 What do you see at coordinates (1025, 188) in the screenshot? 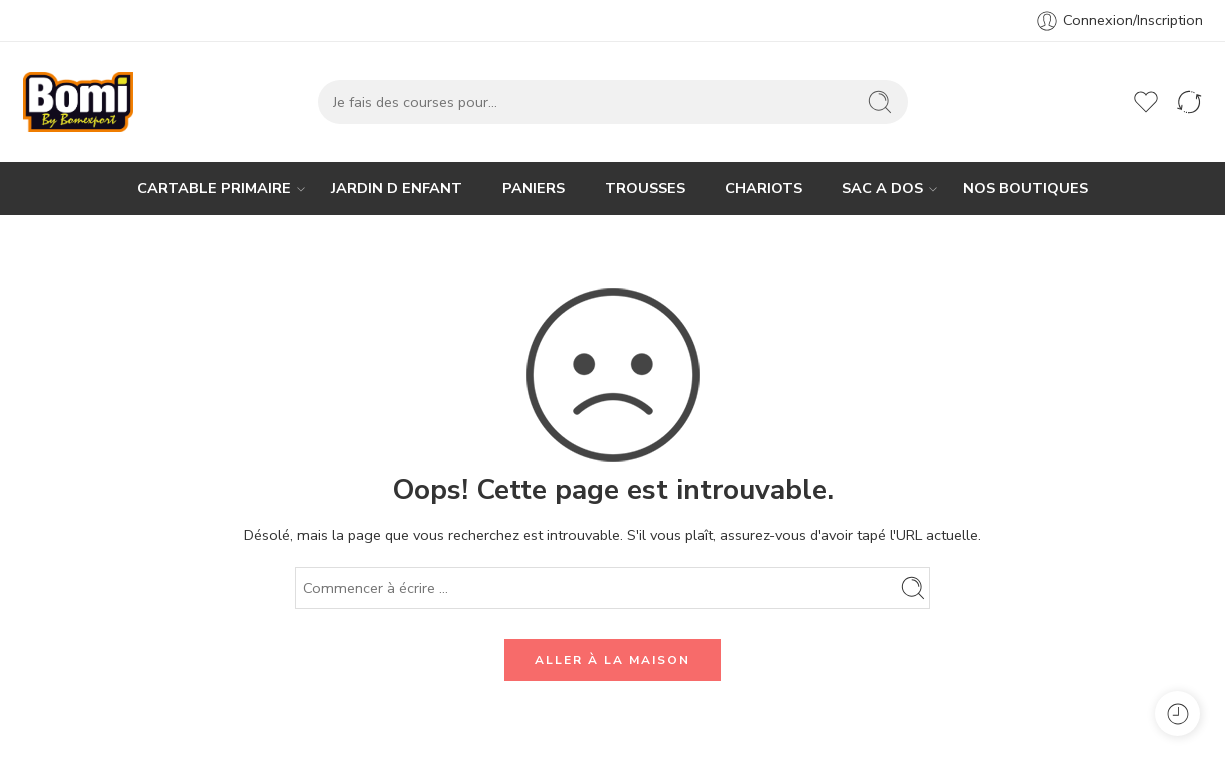
I see `NOS BOUTIQUES` at bounding box center [1025, 188].